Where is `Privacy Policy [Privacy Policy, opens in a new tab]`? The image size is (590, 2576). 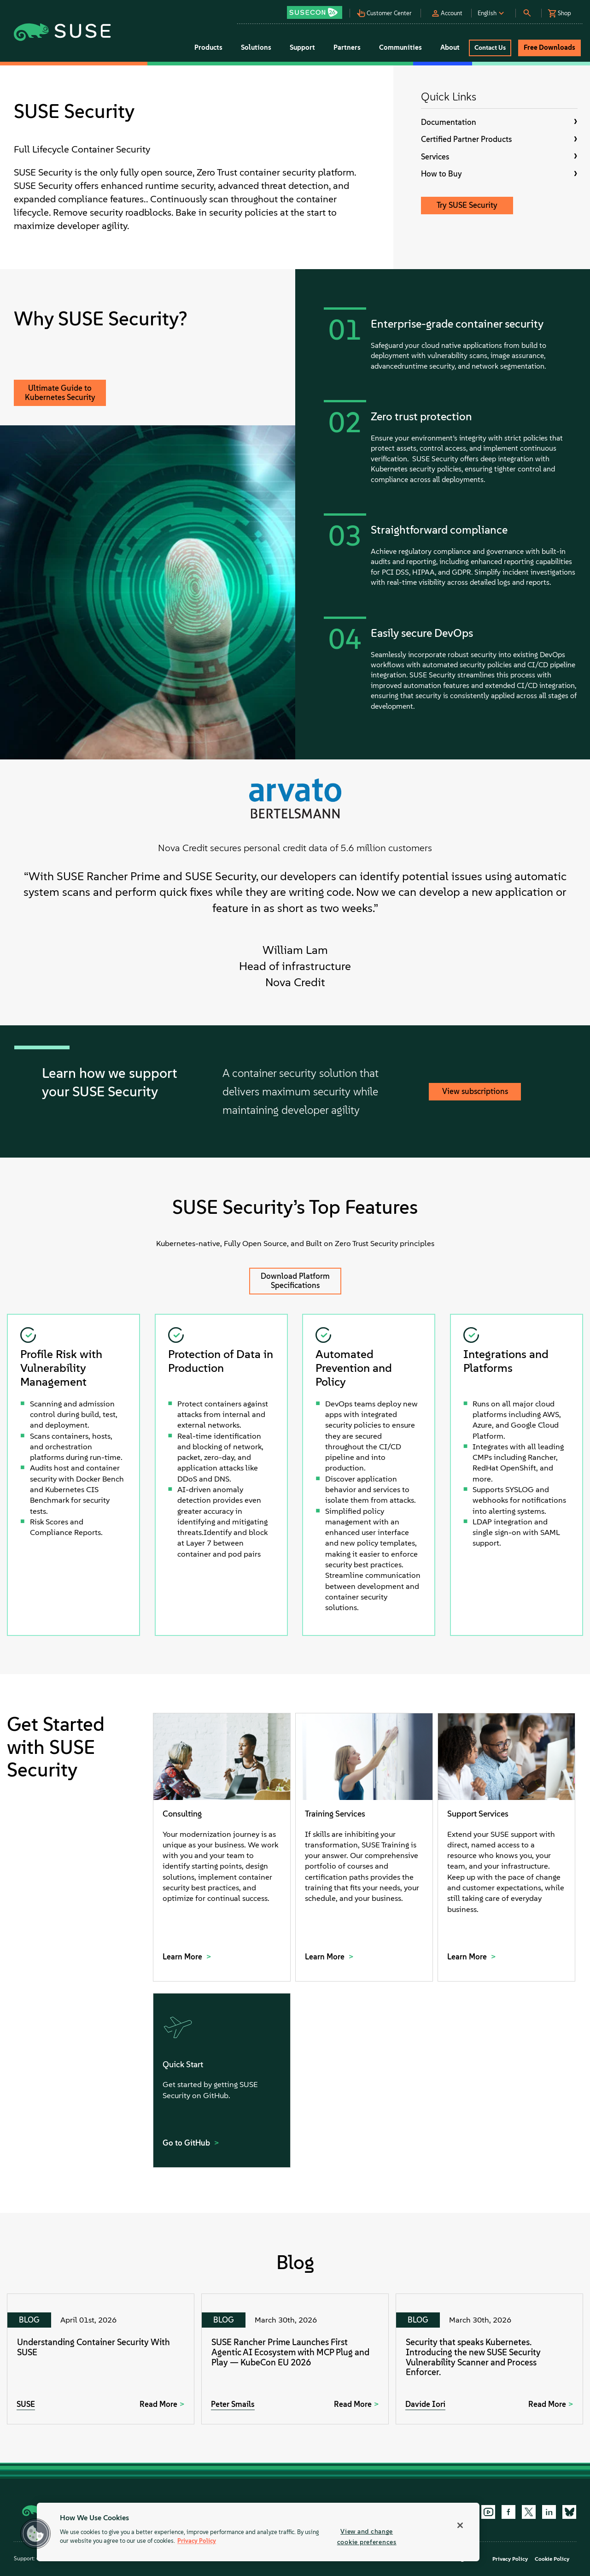
Privacy Policy [Privacy Policy, opens in a new tab] is located at coordinates (196, 2541).